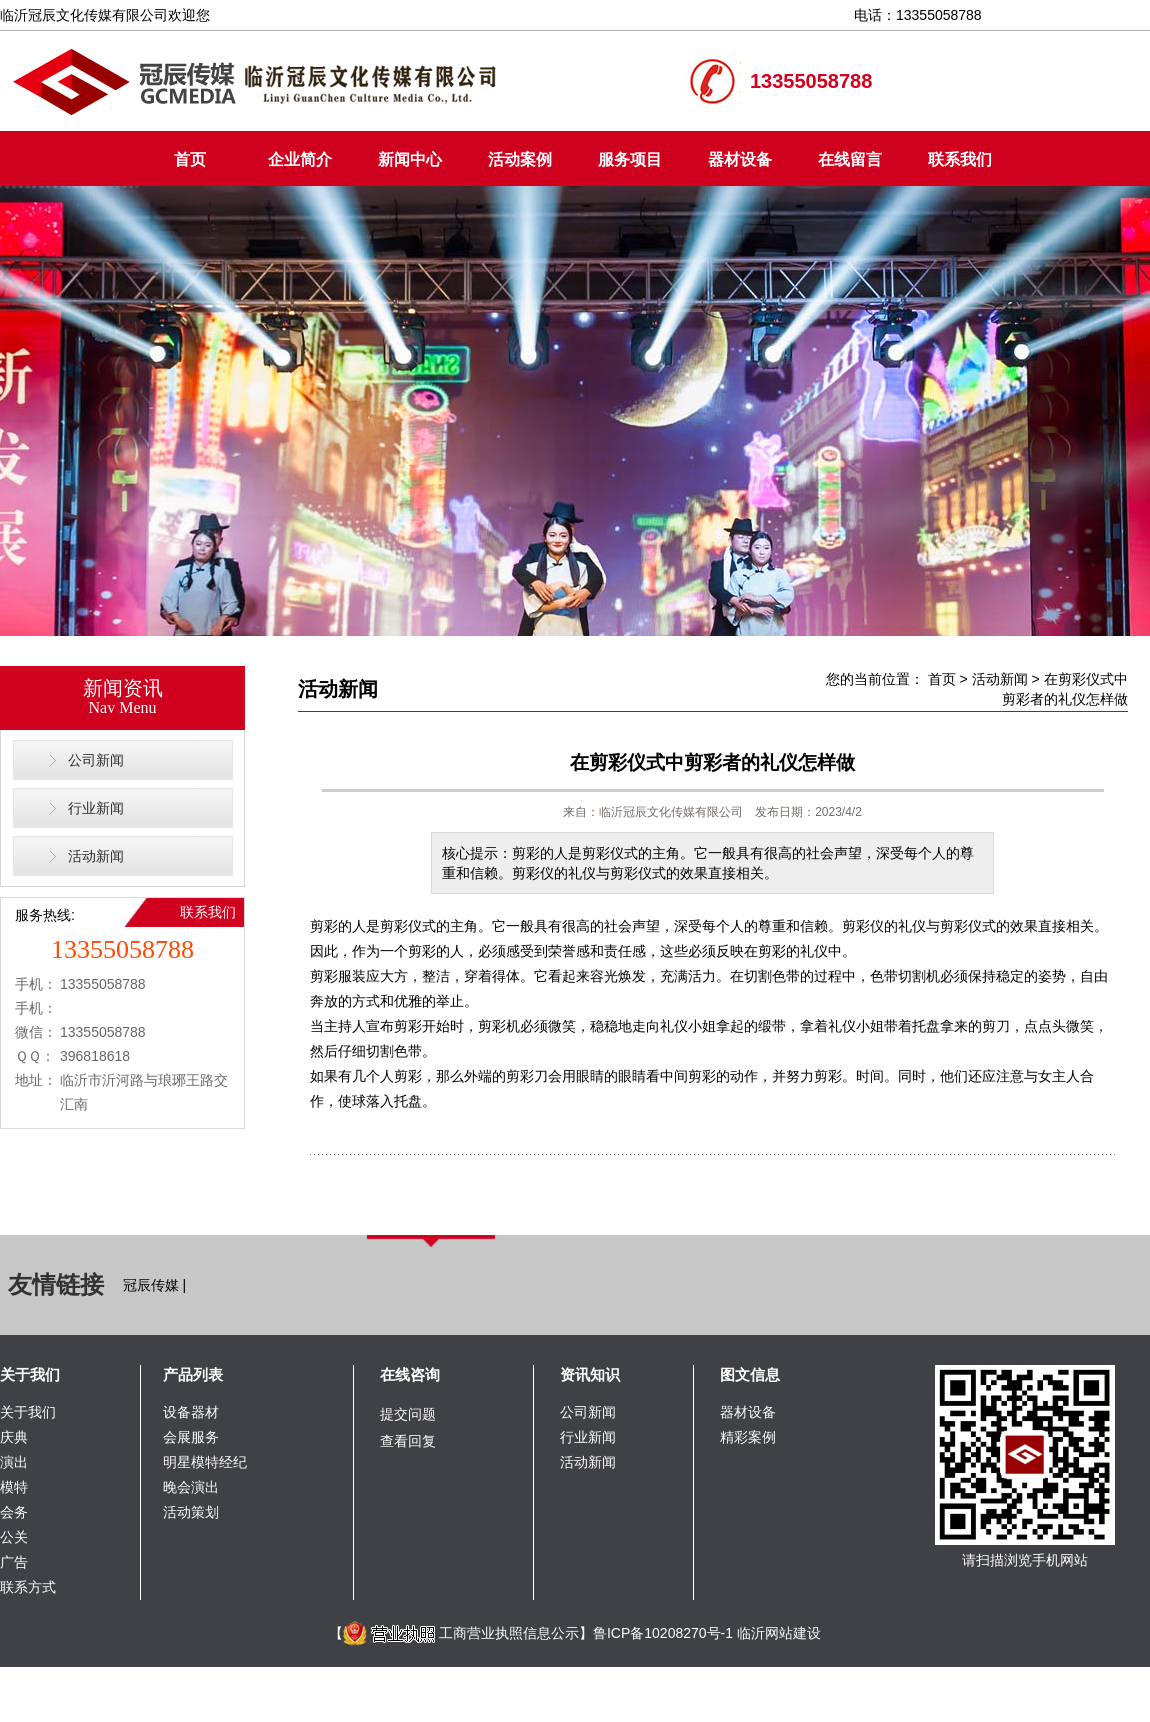 This screenshot has width=1150, height=1722. I want to click on 行业新闻, so click(96, 808).